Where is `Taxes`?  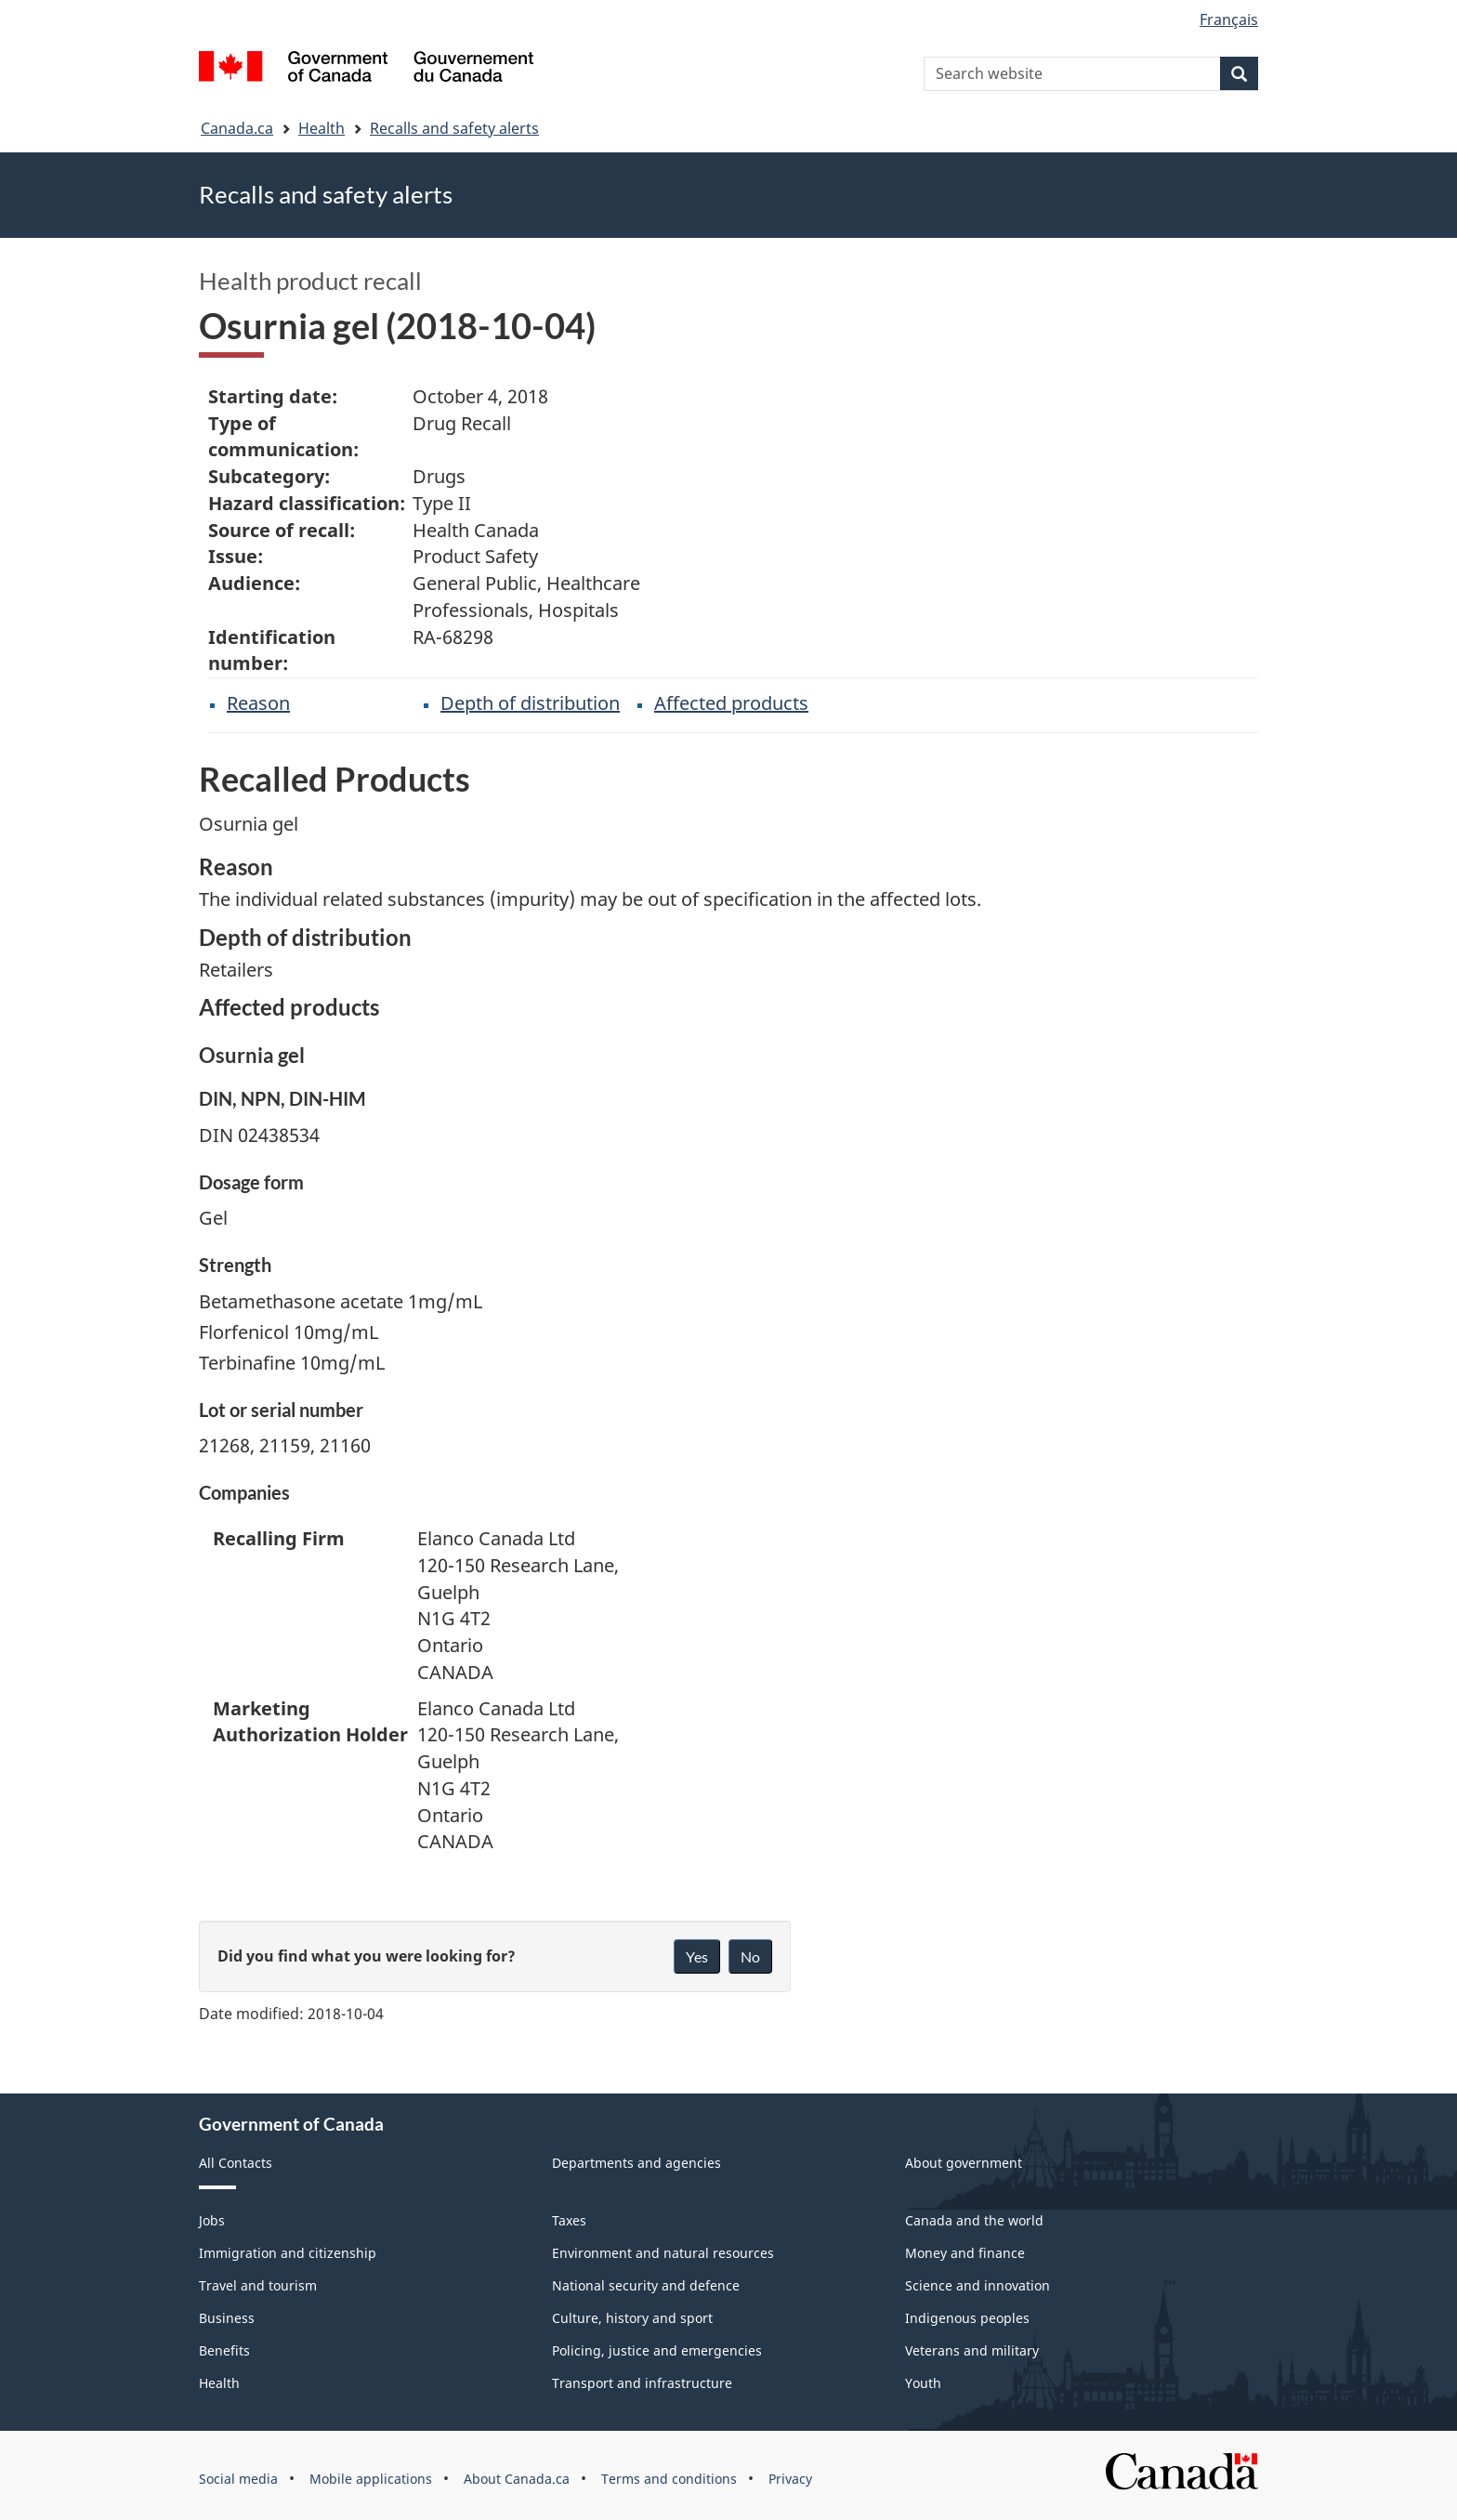
Taxes is located at coordinates (569, 2220).